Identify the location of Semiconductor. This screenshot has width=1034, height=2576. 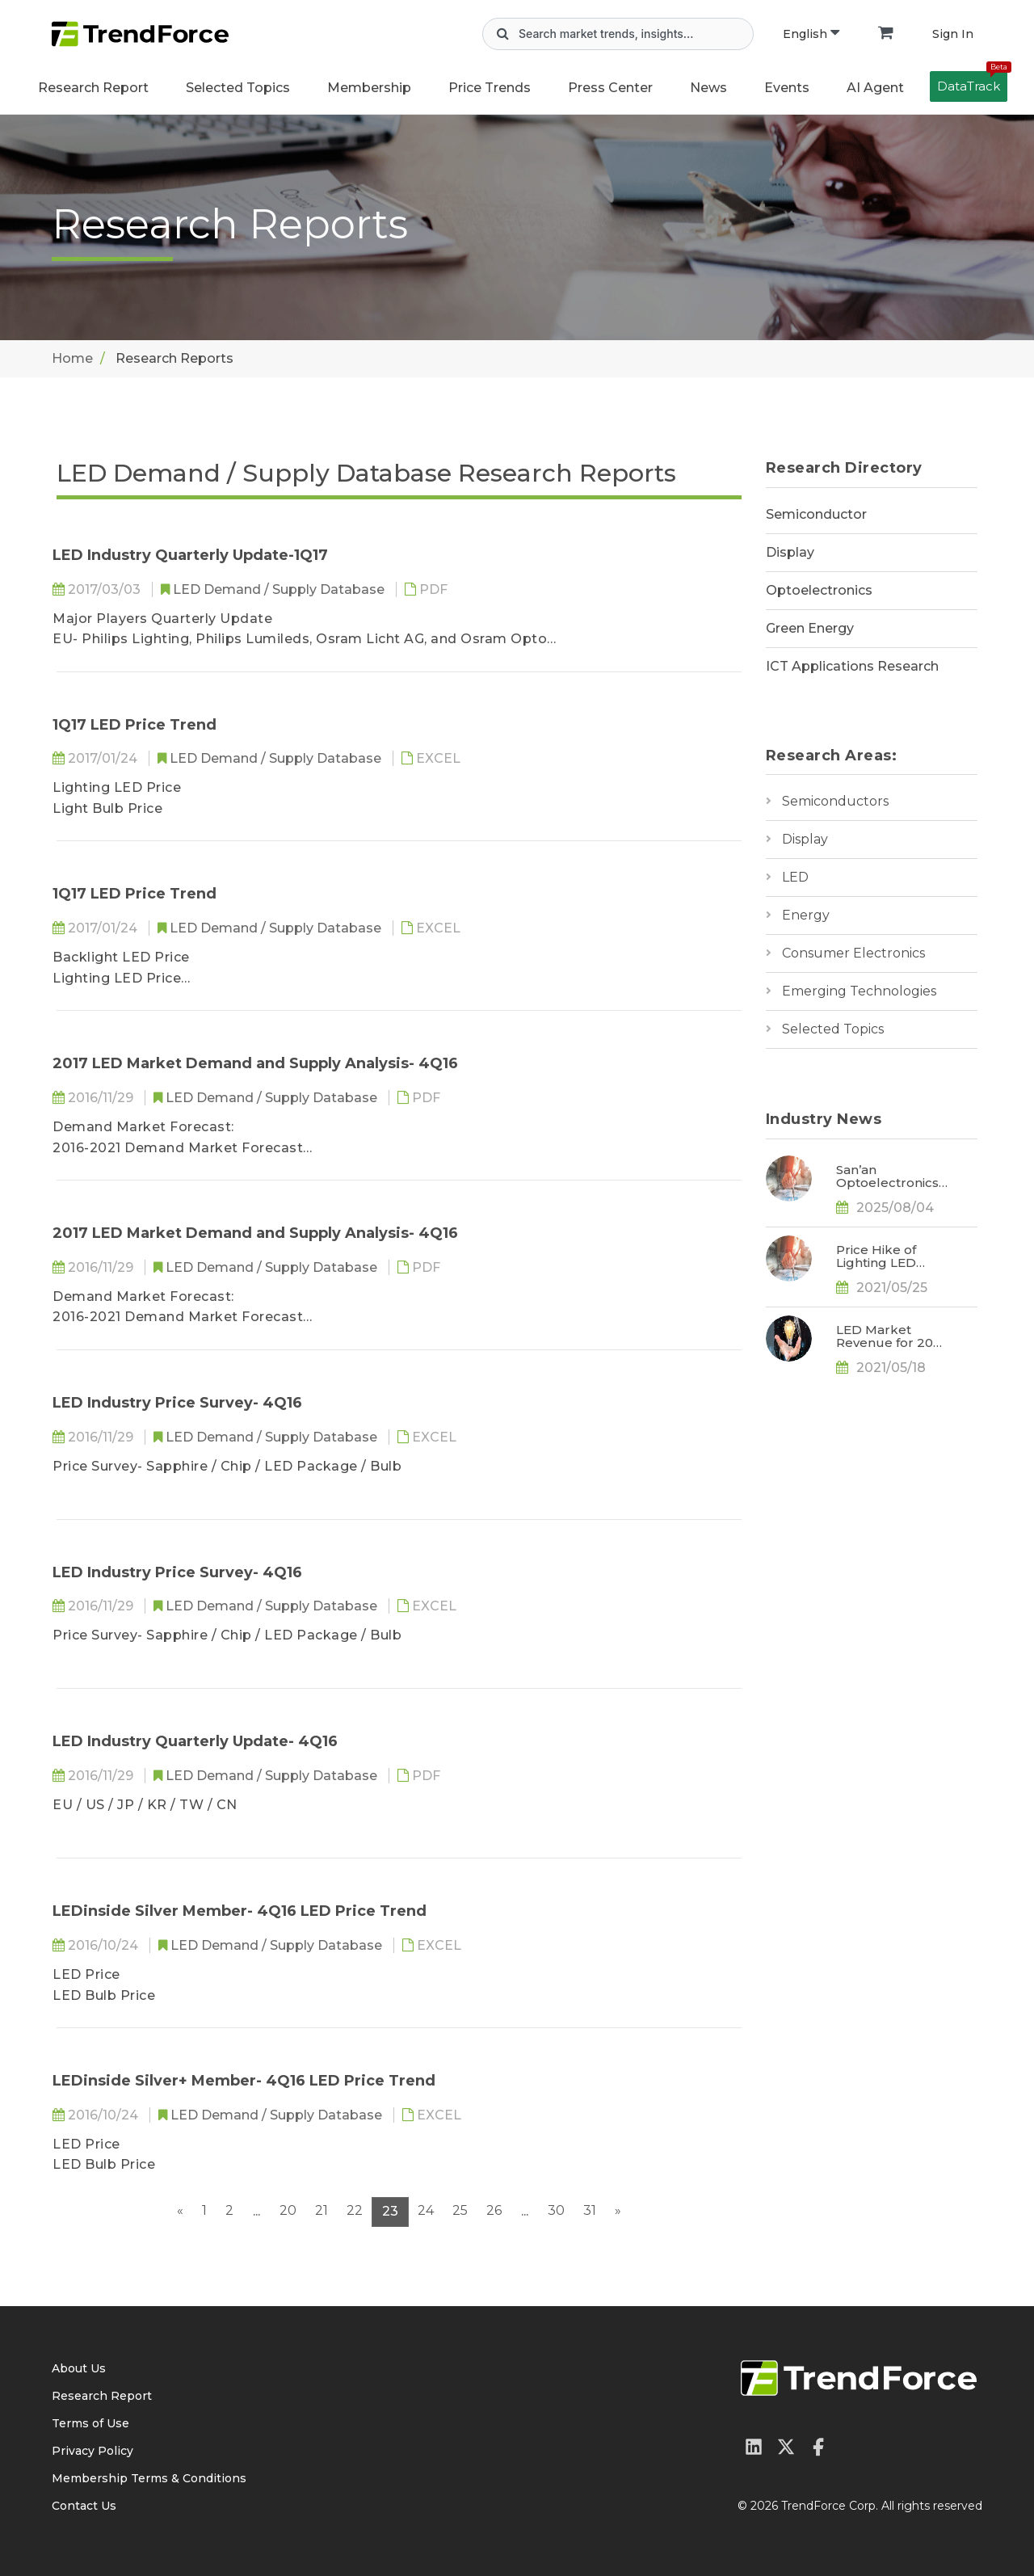
(816, 514).